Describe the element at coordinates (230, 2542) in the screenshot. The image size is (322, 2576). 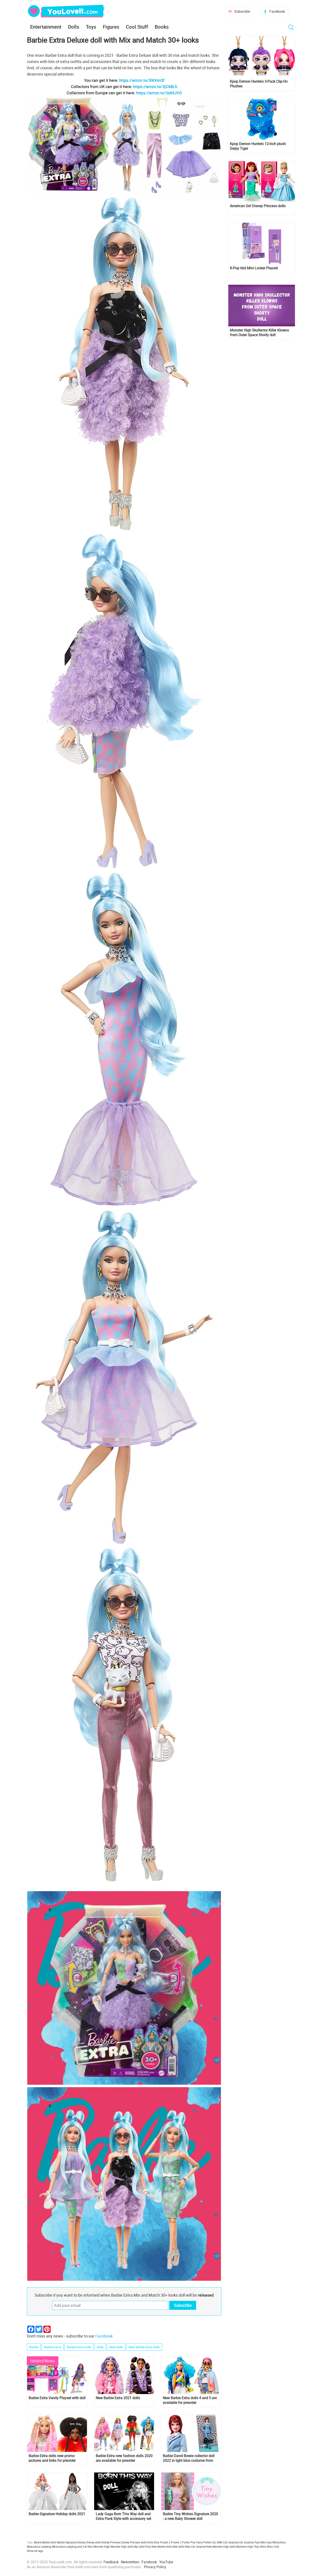
I see `LOL Surprise` at that location.